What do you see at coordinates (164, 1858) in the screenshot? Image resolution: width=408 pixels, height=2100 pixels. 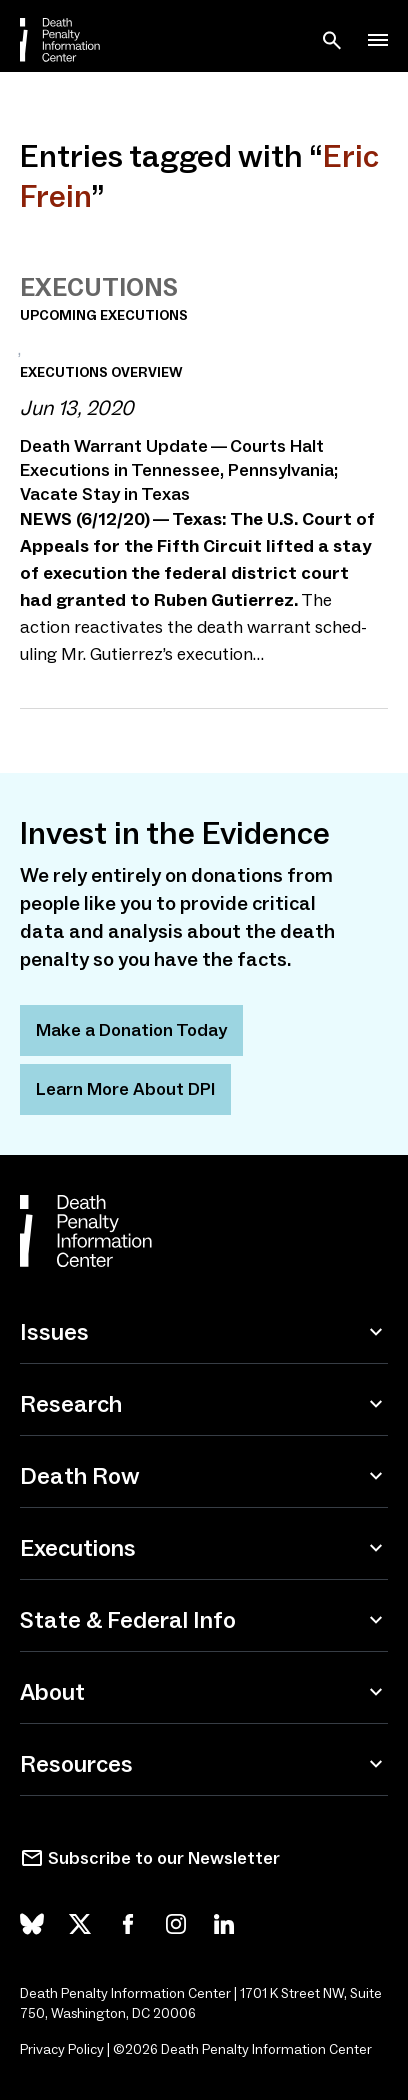 I see `Subscribe to our Newsletter` at bounding box center [164, 1858].